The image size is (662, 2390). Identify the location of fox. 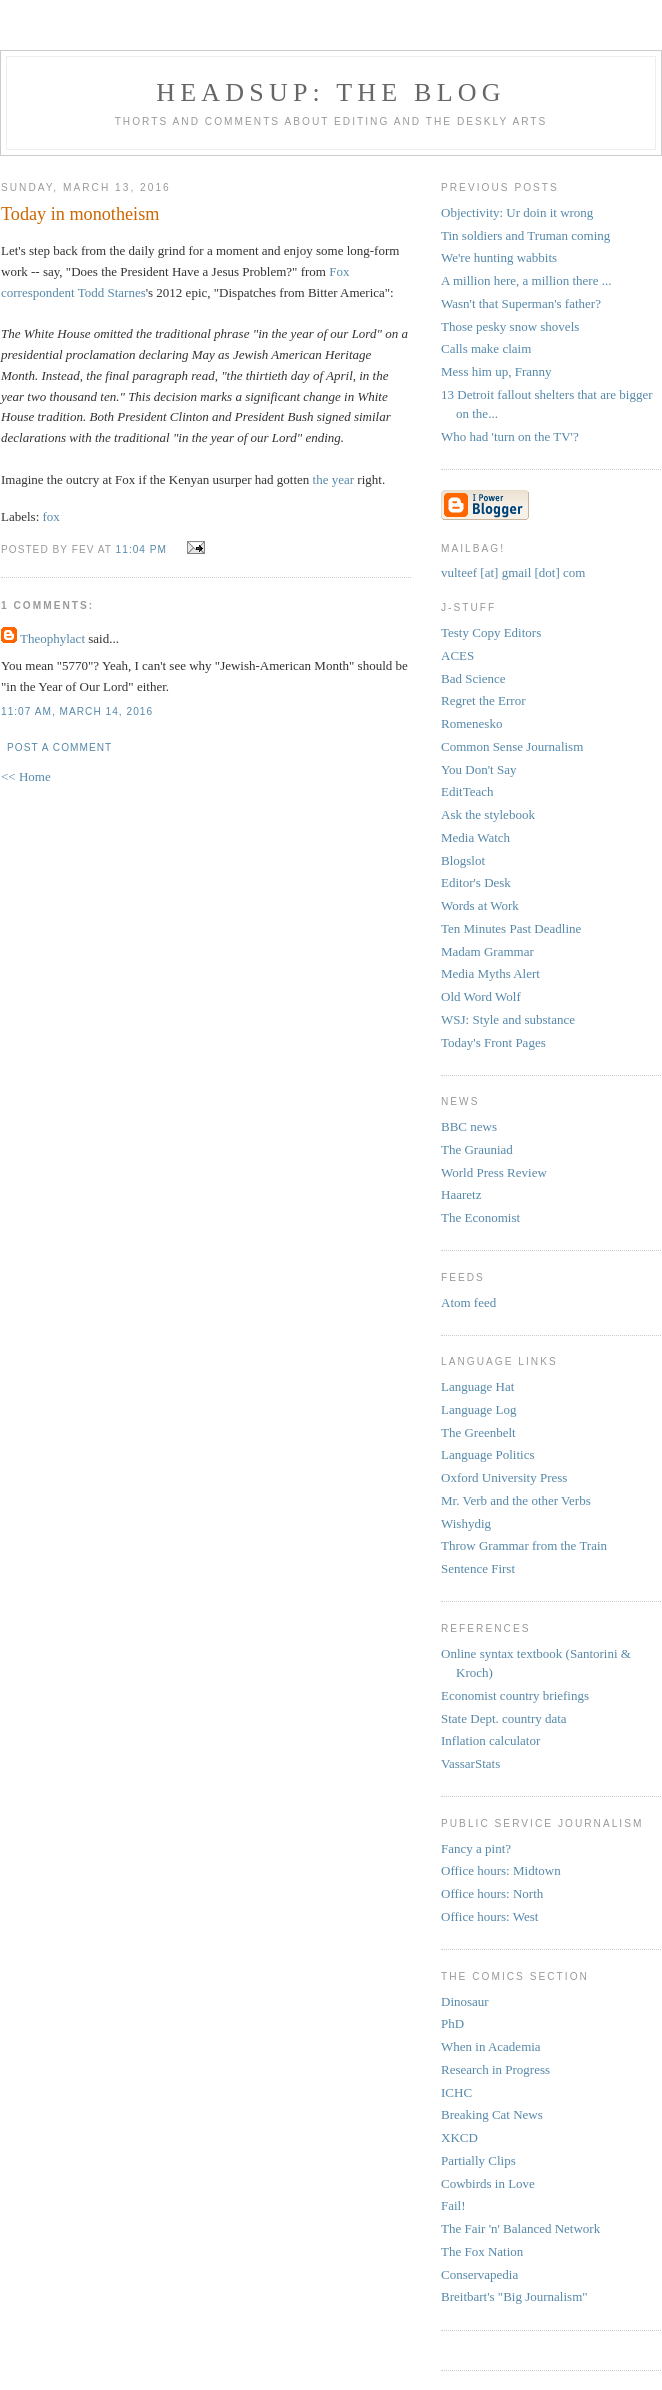
(51, 516).